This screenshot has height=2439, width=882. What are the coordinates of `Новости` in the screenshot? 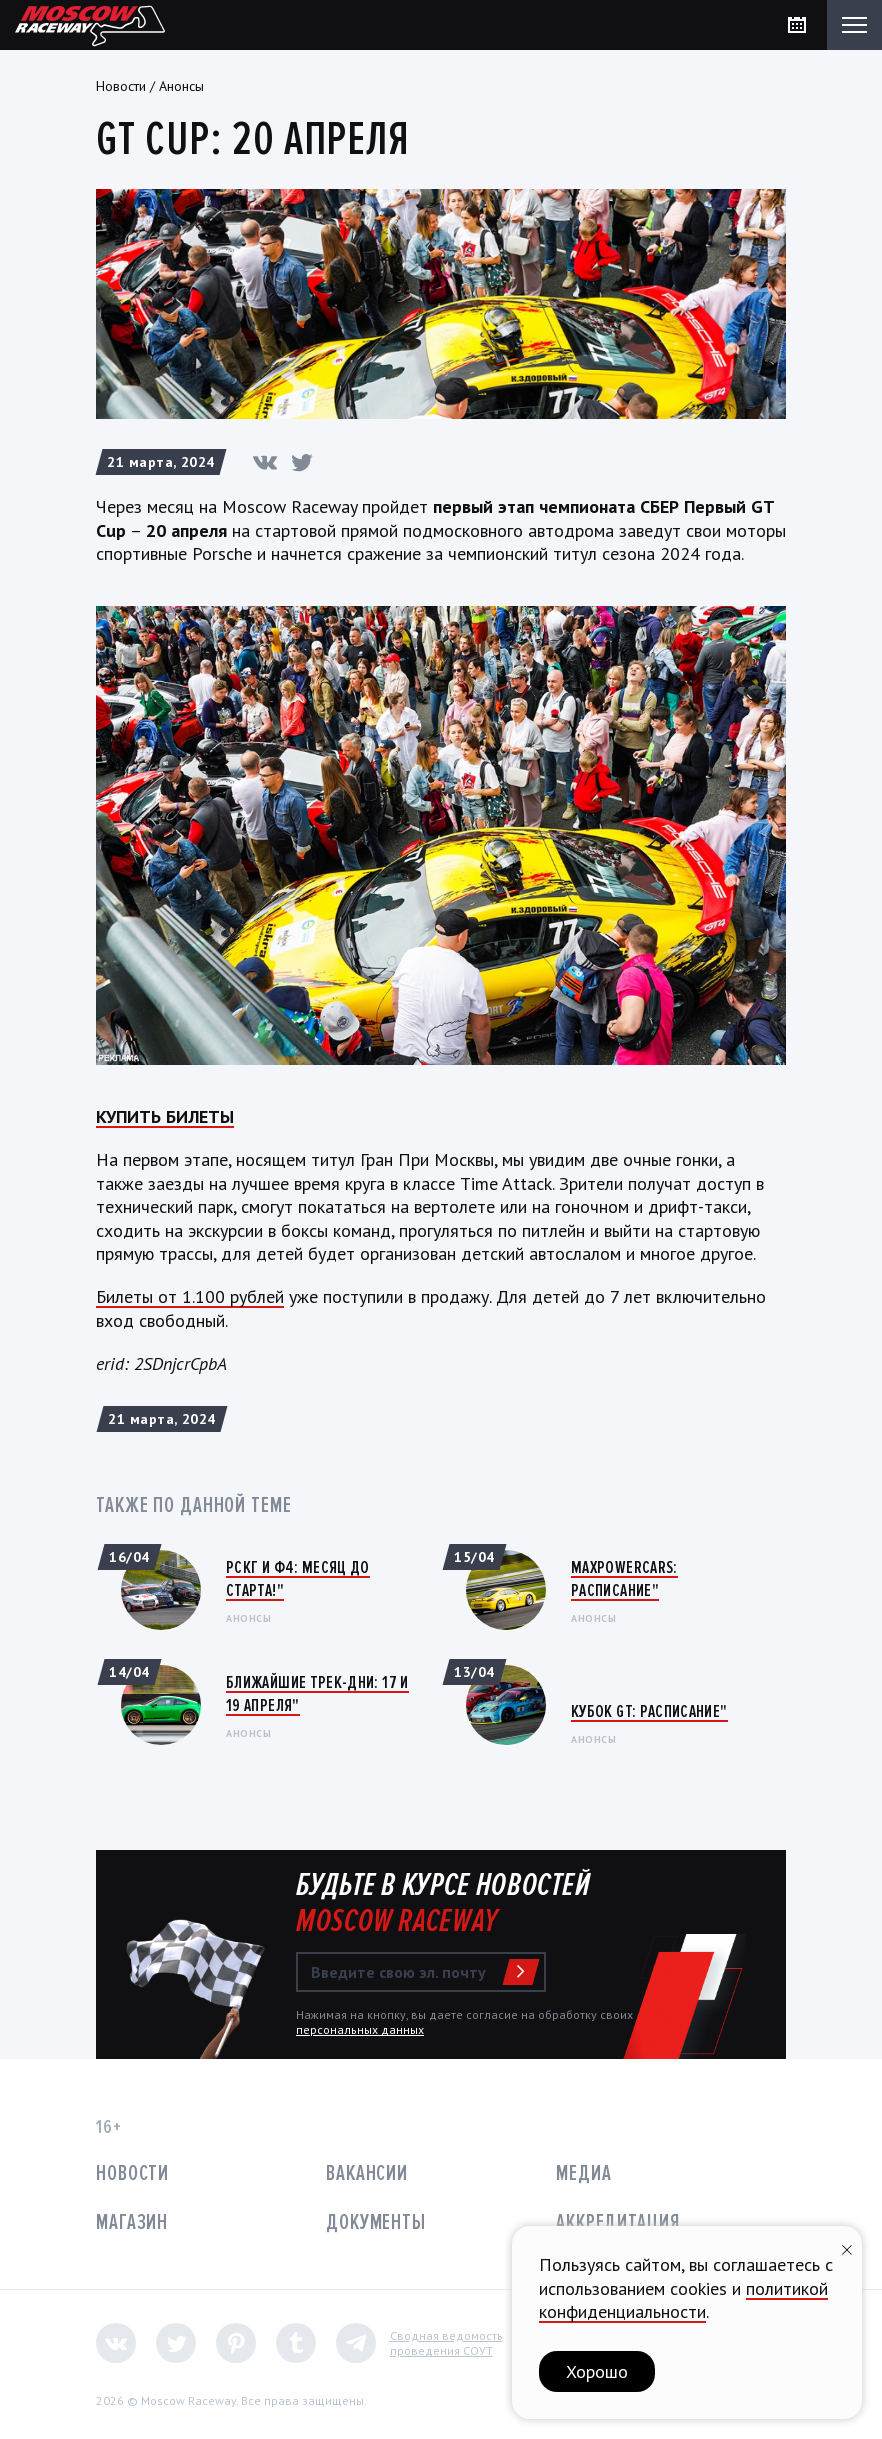 It's located at (121, 86).